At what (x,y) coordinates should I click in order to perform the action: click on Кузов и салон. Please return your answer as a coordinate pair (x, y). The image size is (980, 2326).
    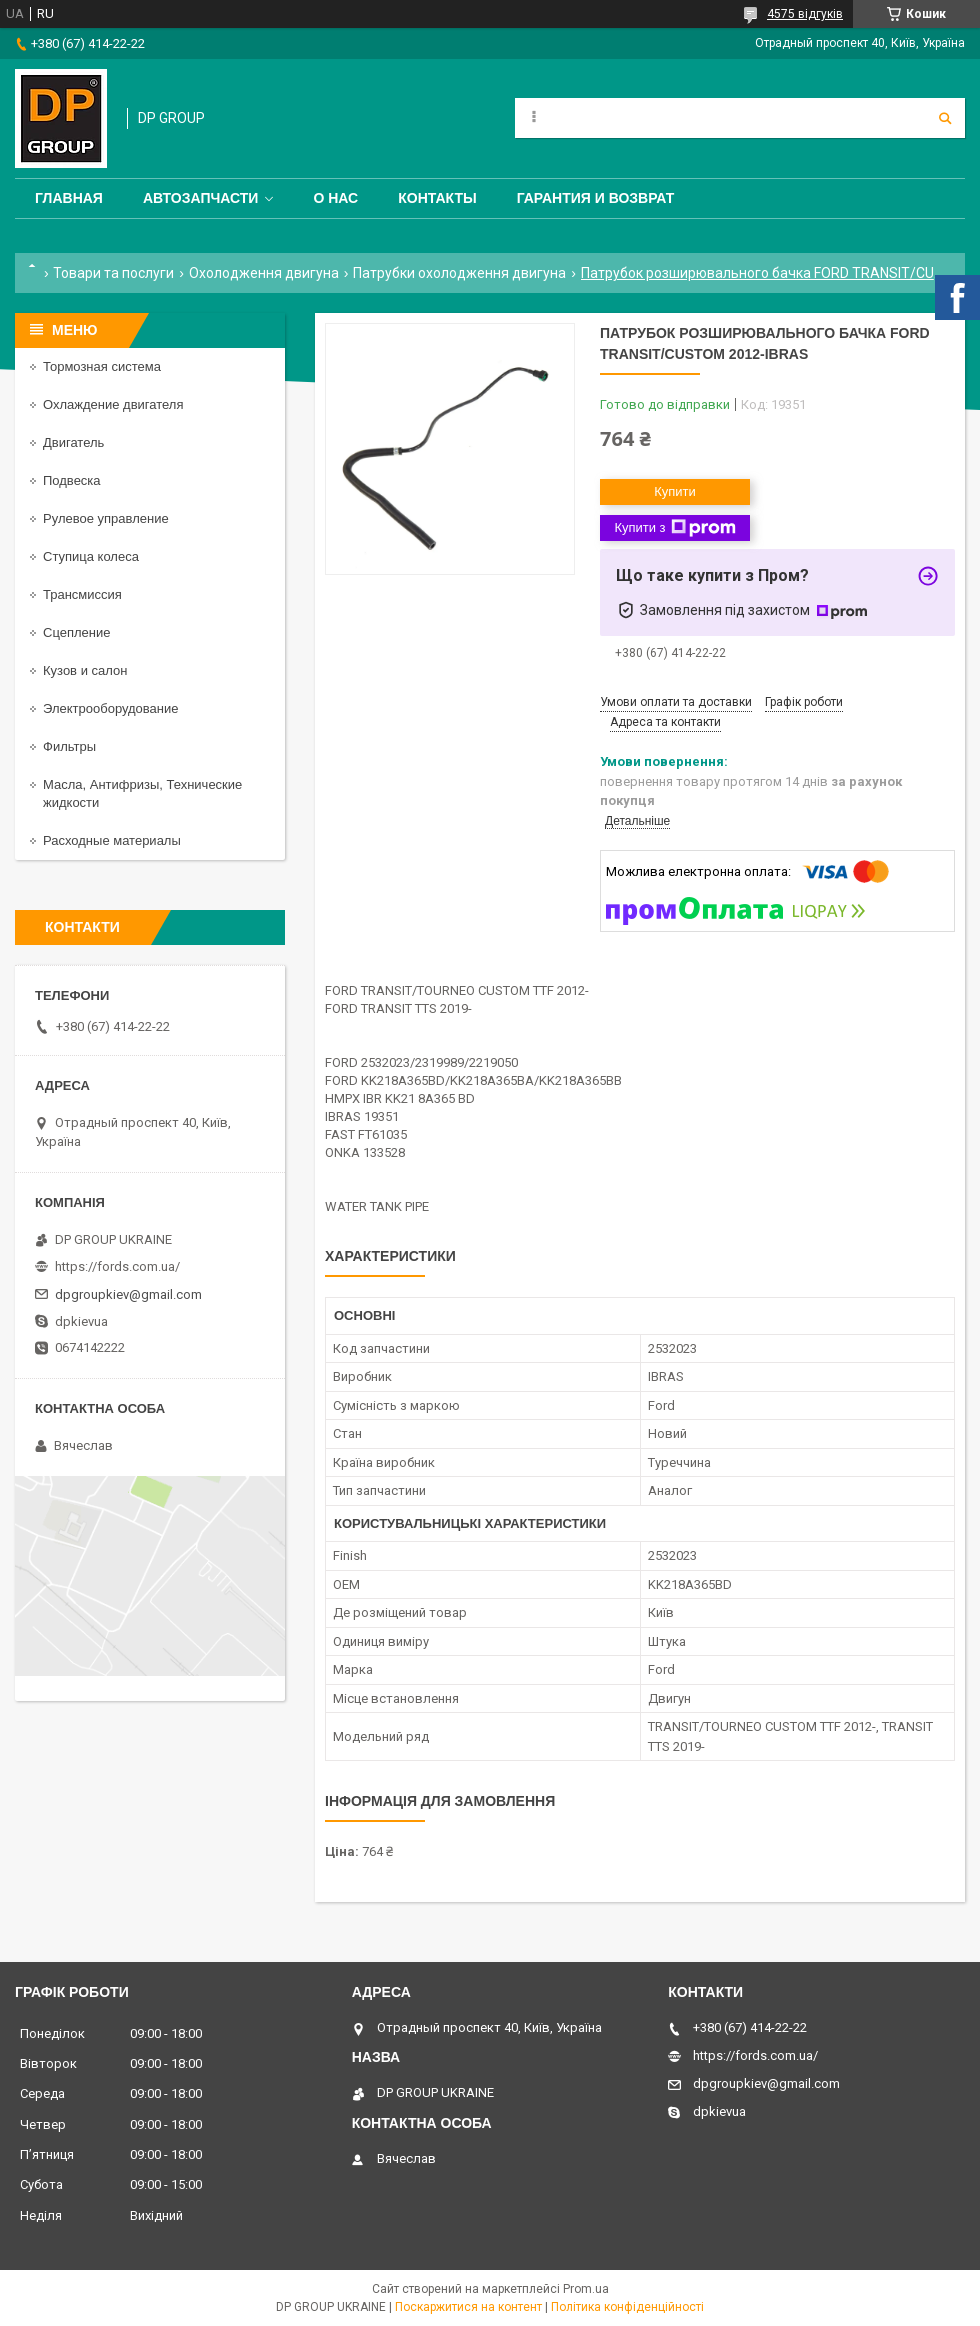
    Looking at the image, I should click on (85, 670).